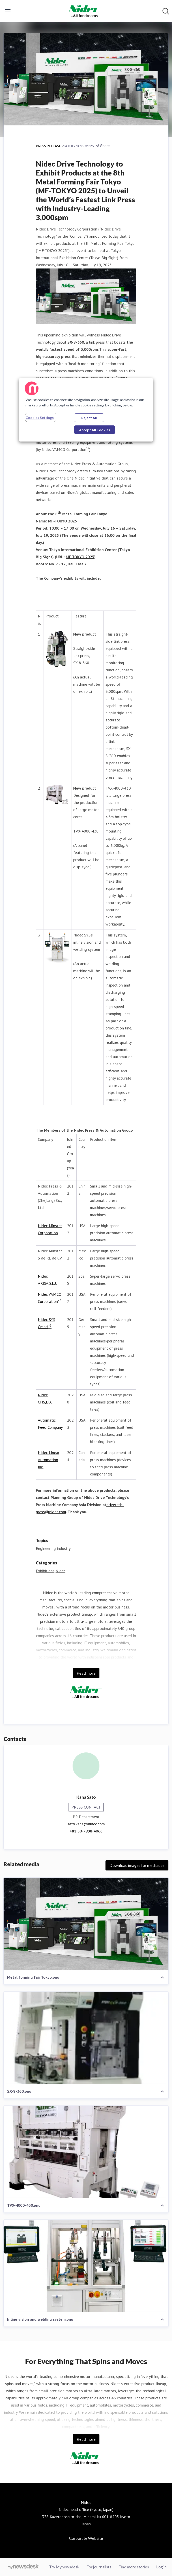  What do you see at coordinates (64, 2566) in the screenshot?
I see `Try Mynewsdesk [Try Mynewsdesk (opens in new window)]` at bounding box center [64, 2566].